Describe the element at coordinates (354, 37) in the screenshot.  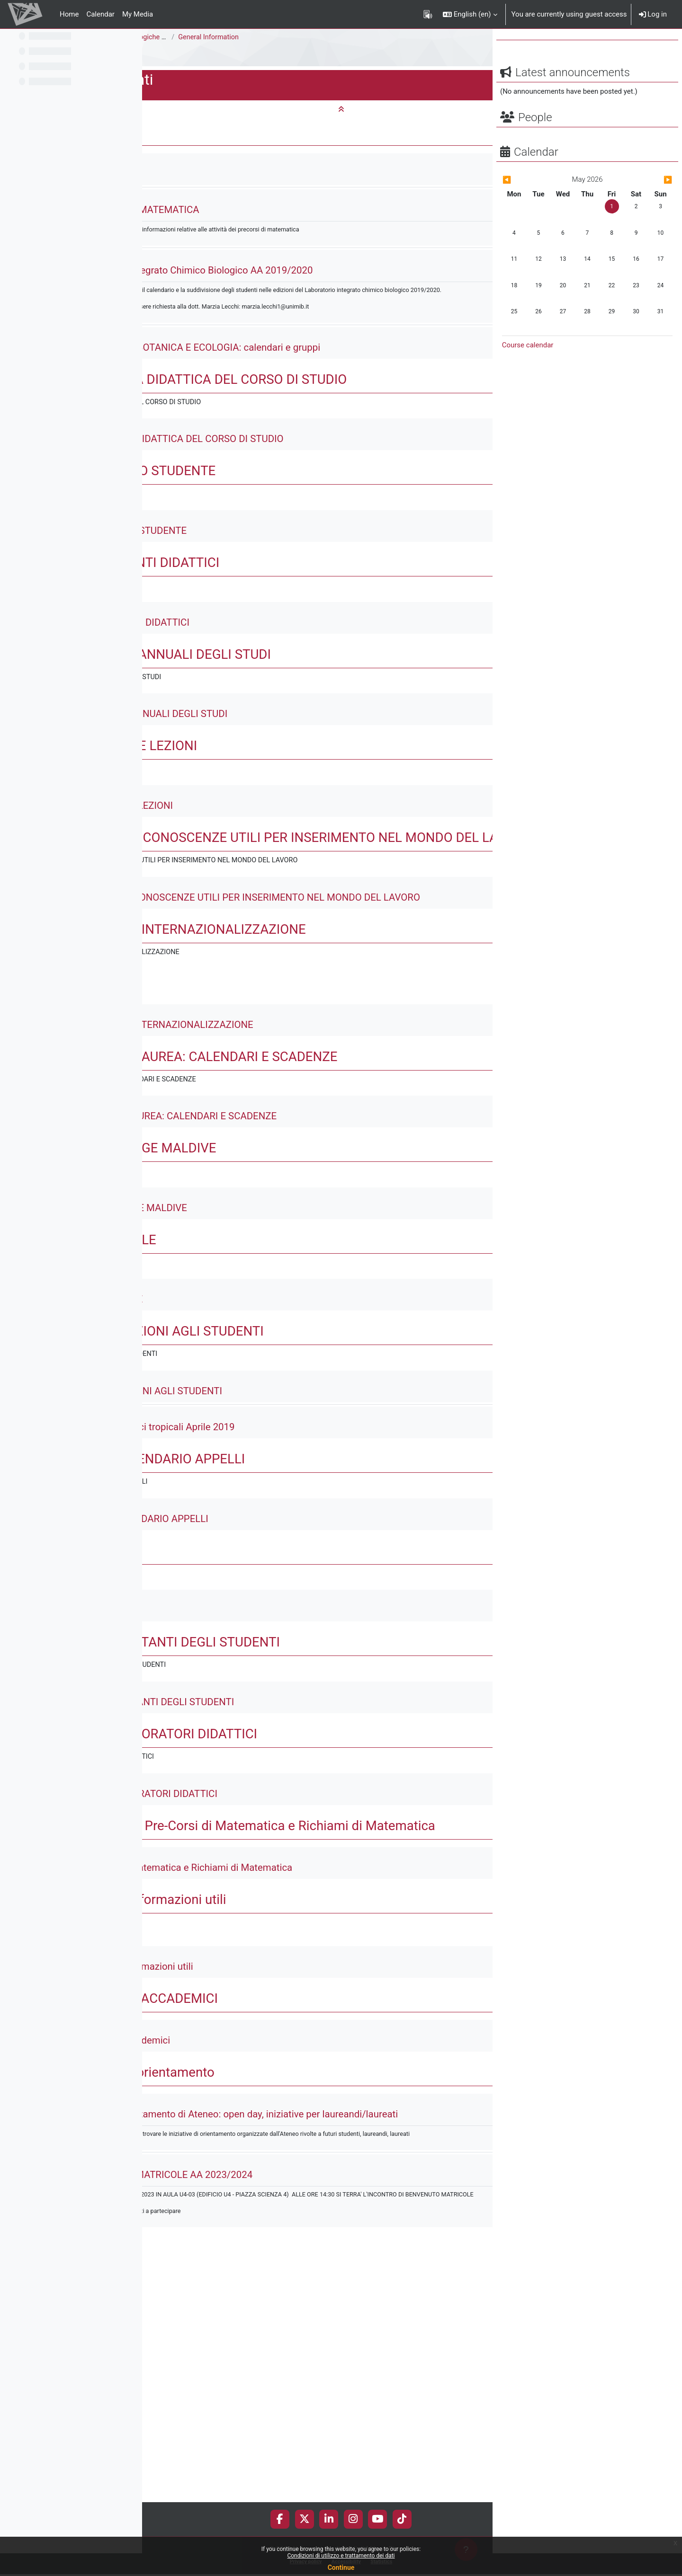
I see `General Information` at that location.